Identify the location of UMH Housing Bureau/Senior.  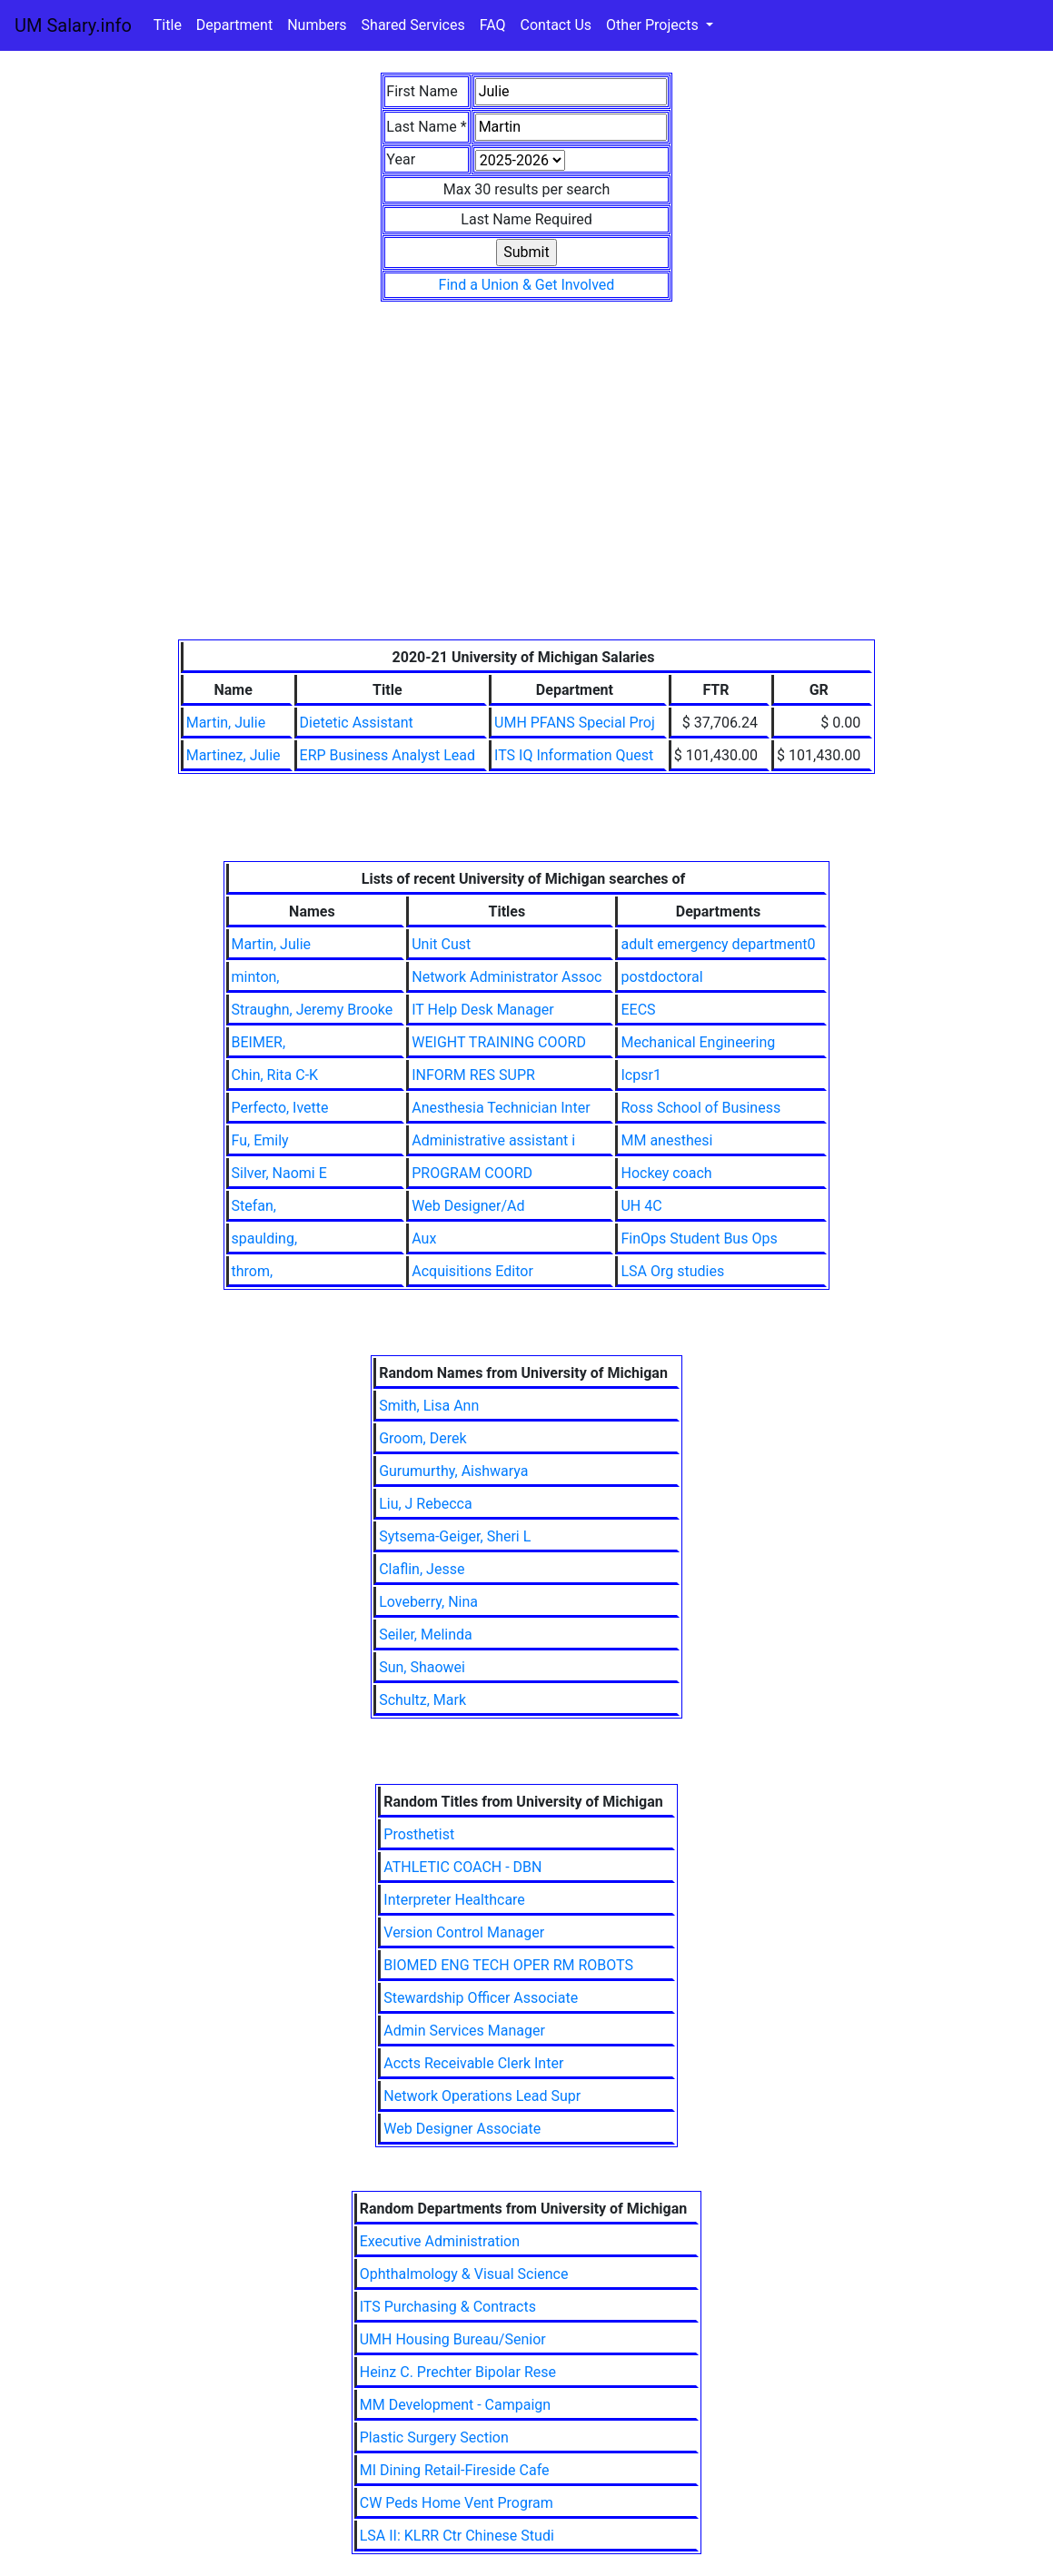
(453, 2339).